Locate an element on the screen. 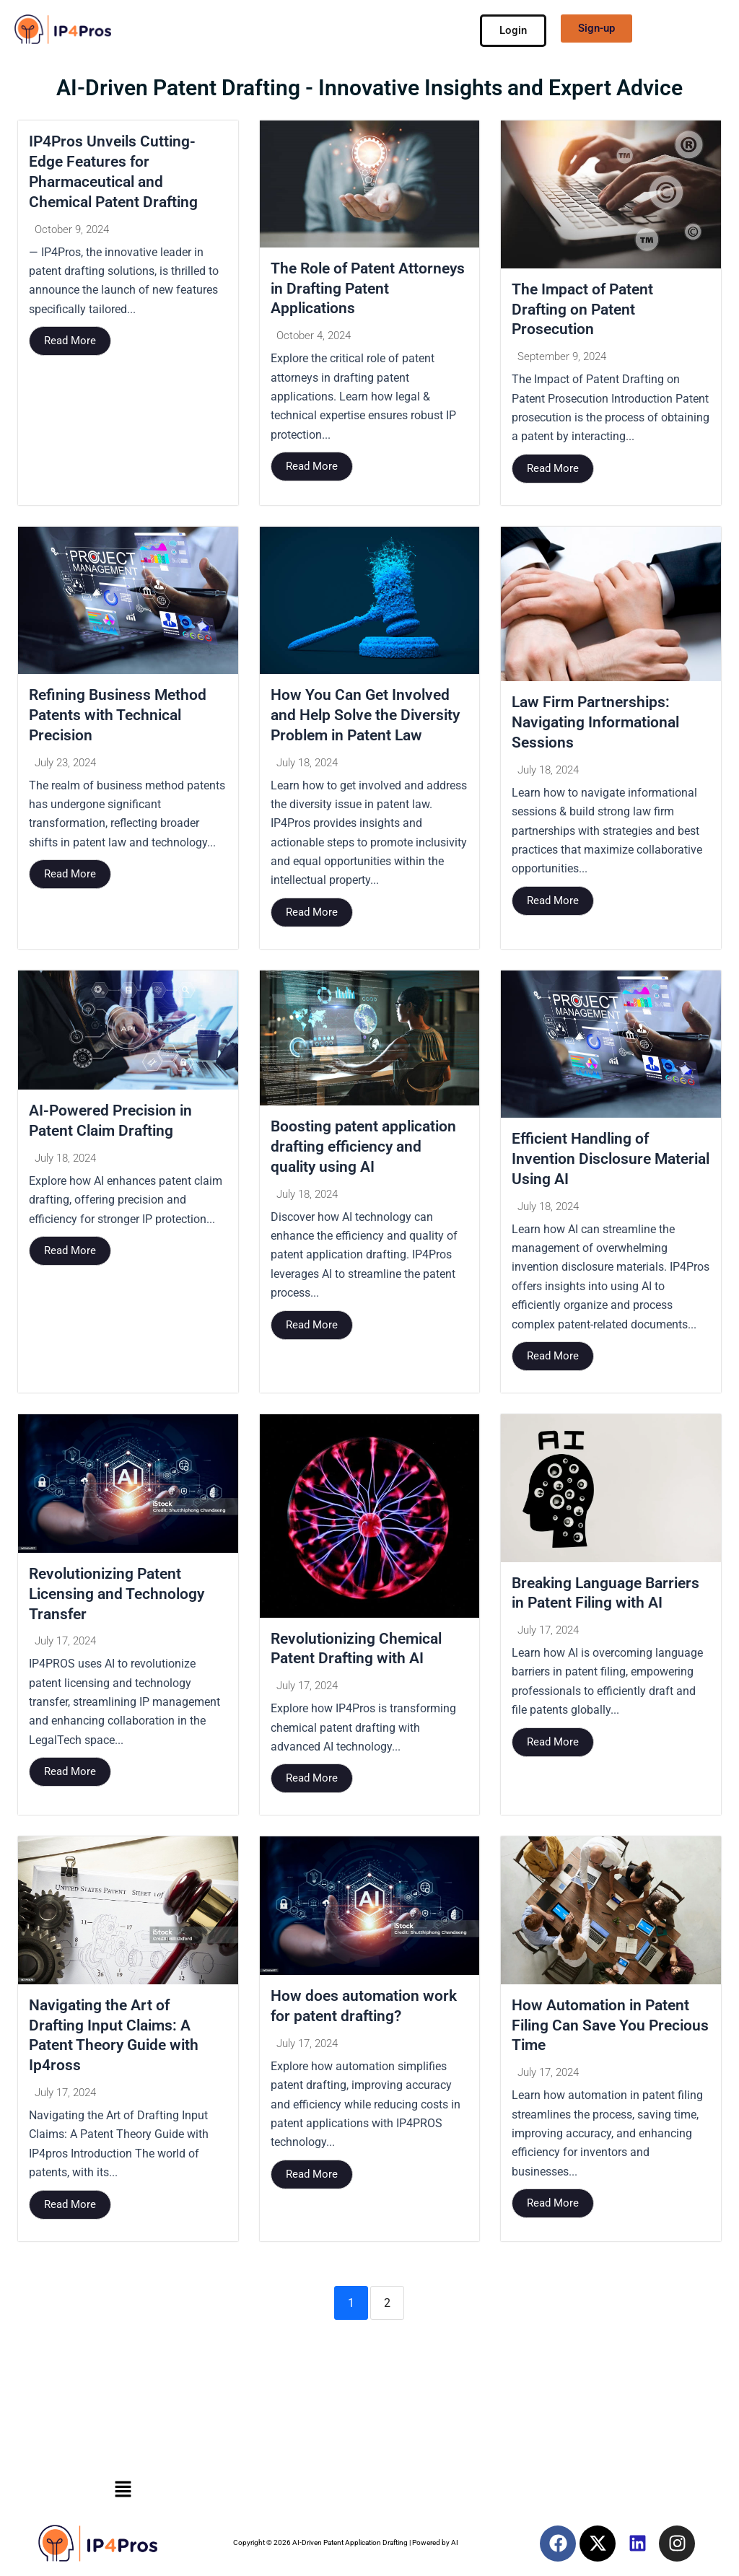 This screenshot has height=2576, width=739. [button] is located at coordinates (122, 2488).